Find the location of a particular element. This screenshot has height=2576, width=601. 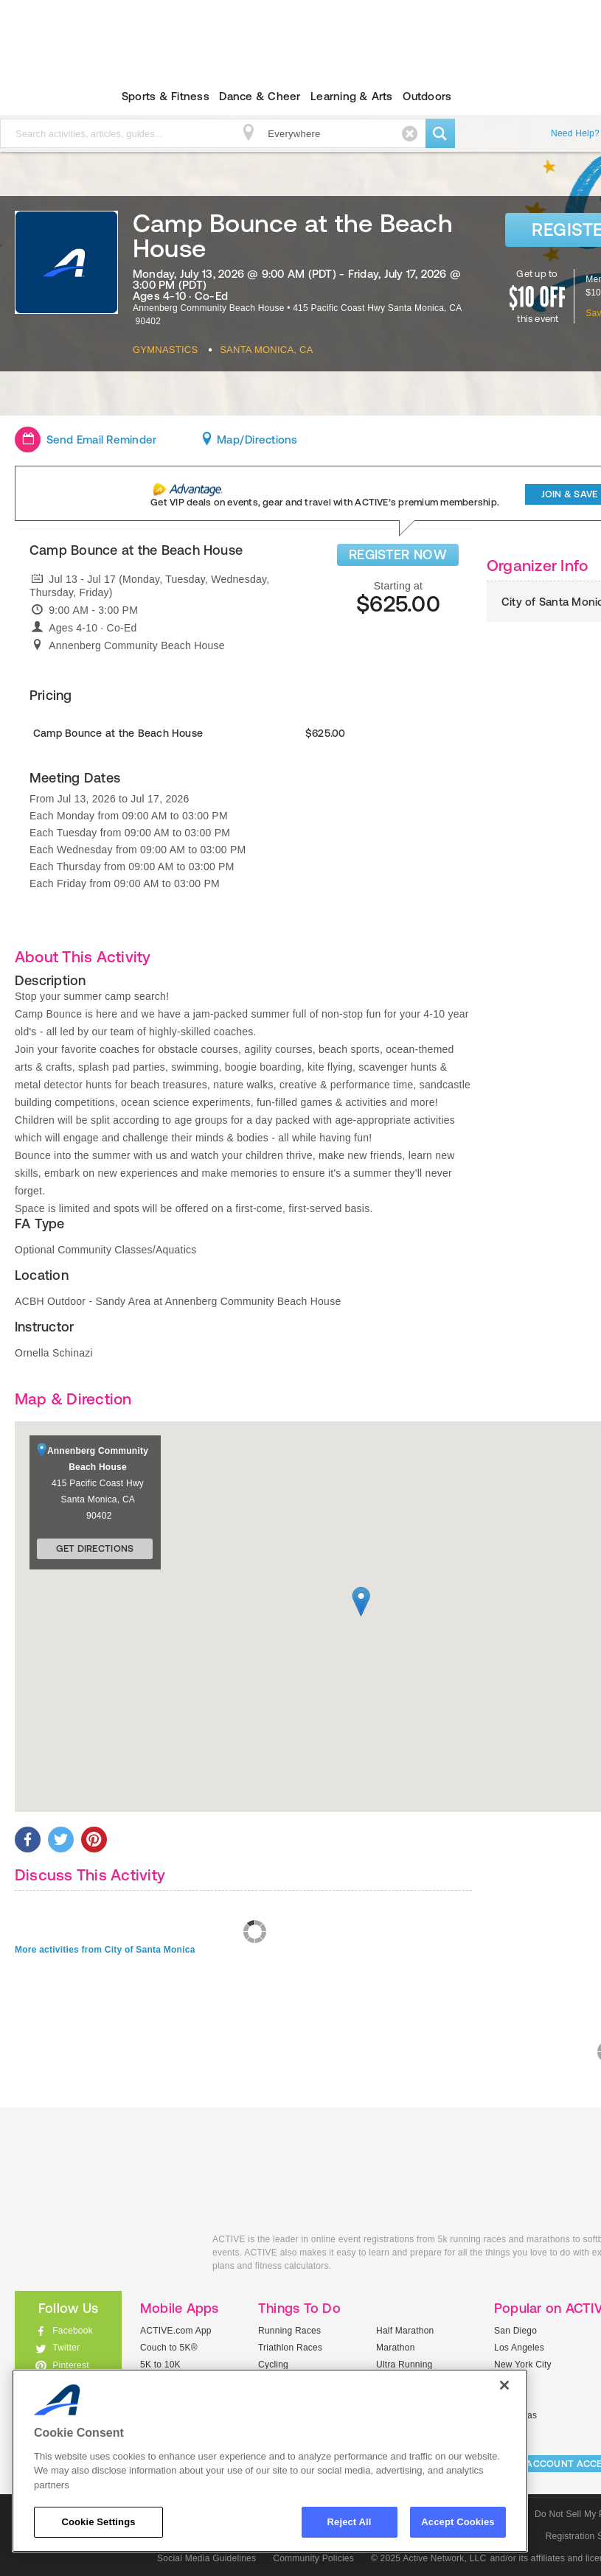

Pinterest is located at coordinates (70, 2365).